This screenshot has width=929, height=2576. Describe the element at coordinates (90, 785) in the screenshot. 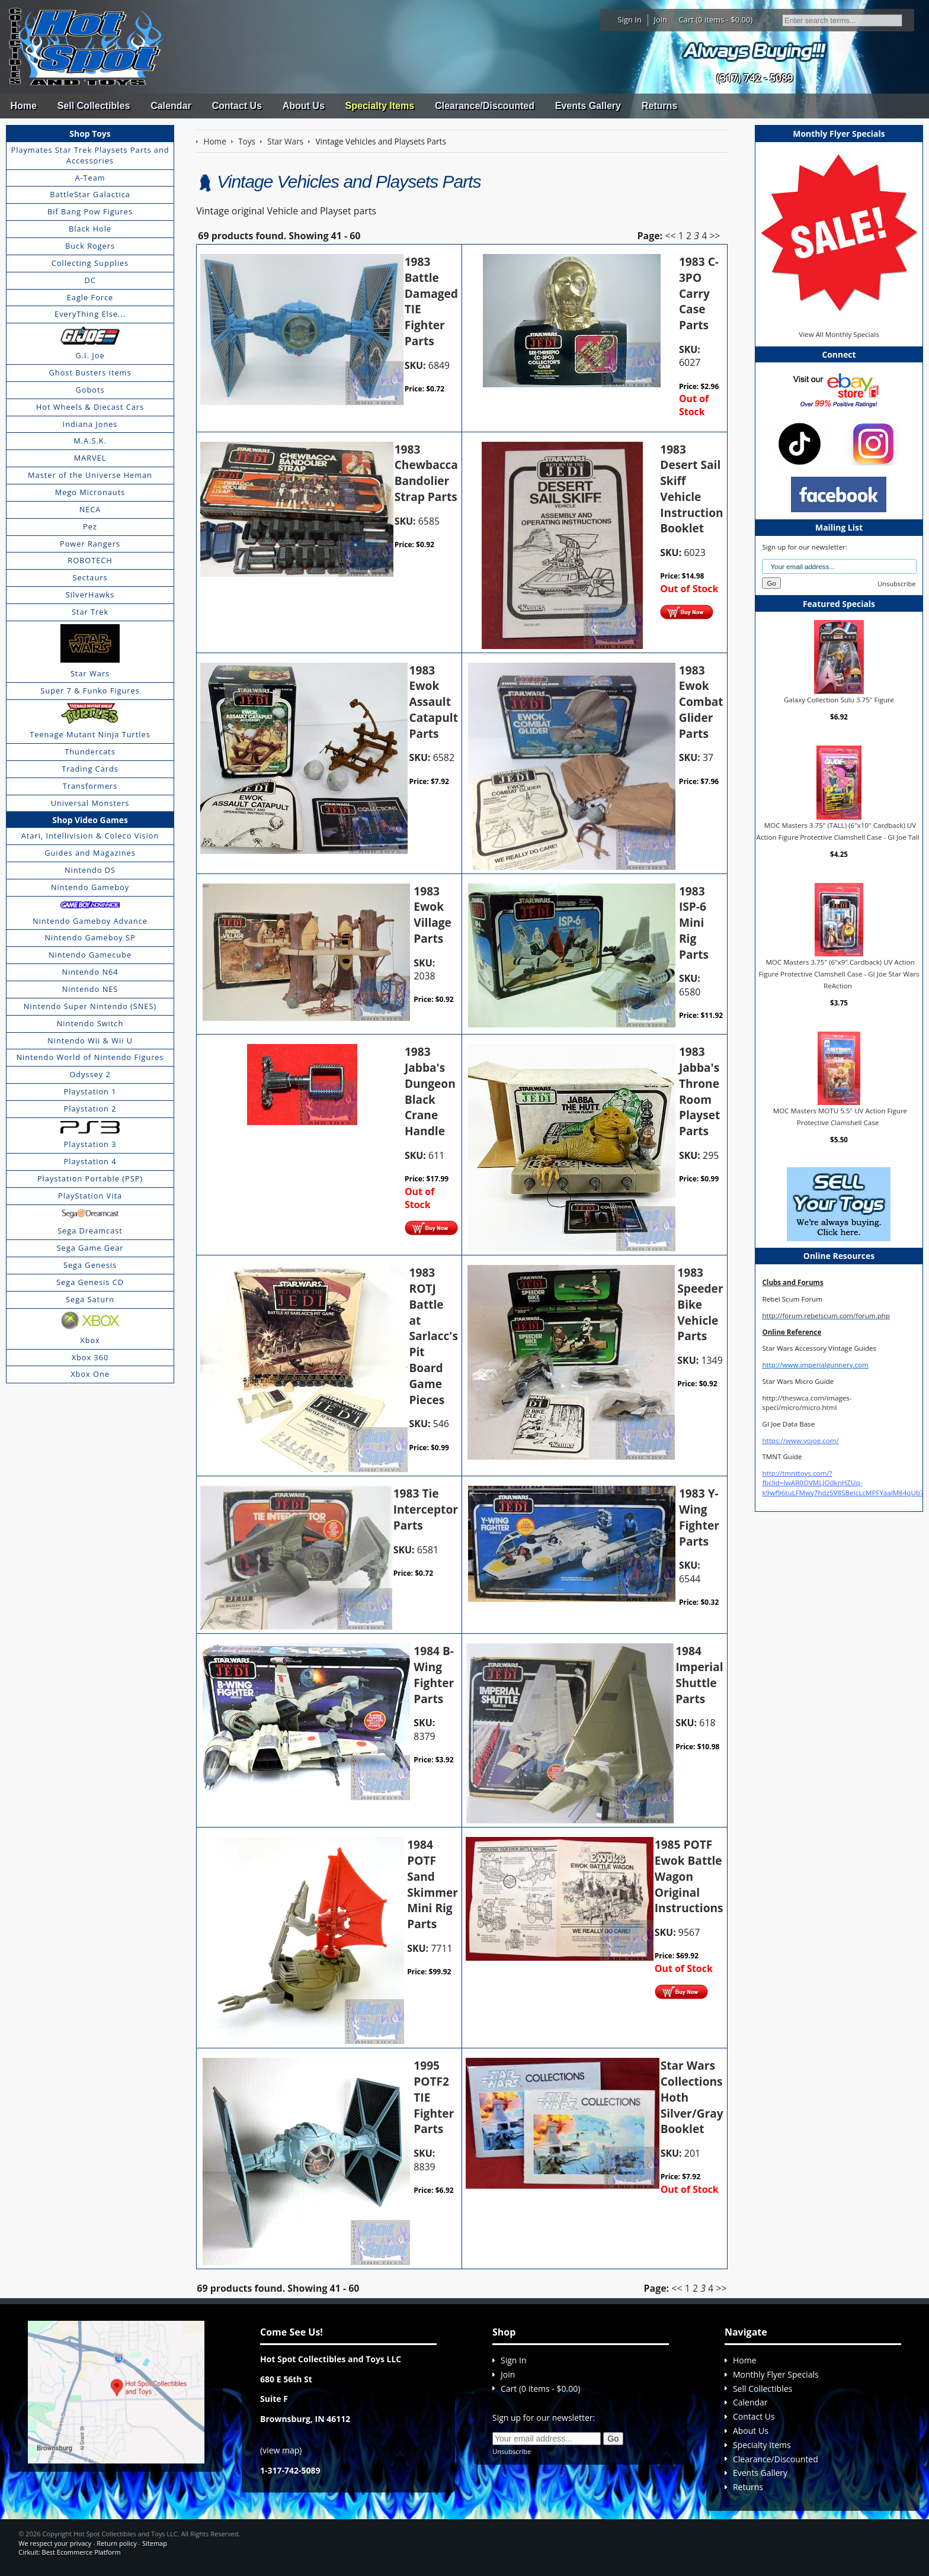

I see `Transformers` at that location.